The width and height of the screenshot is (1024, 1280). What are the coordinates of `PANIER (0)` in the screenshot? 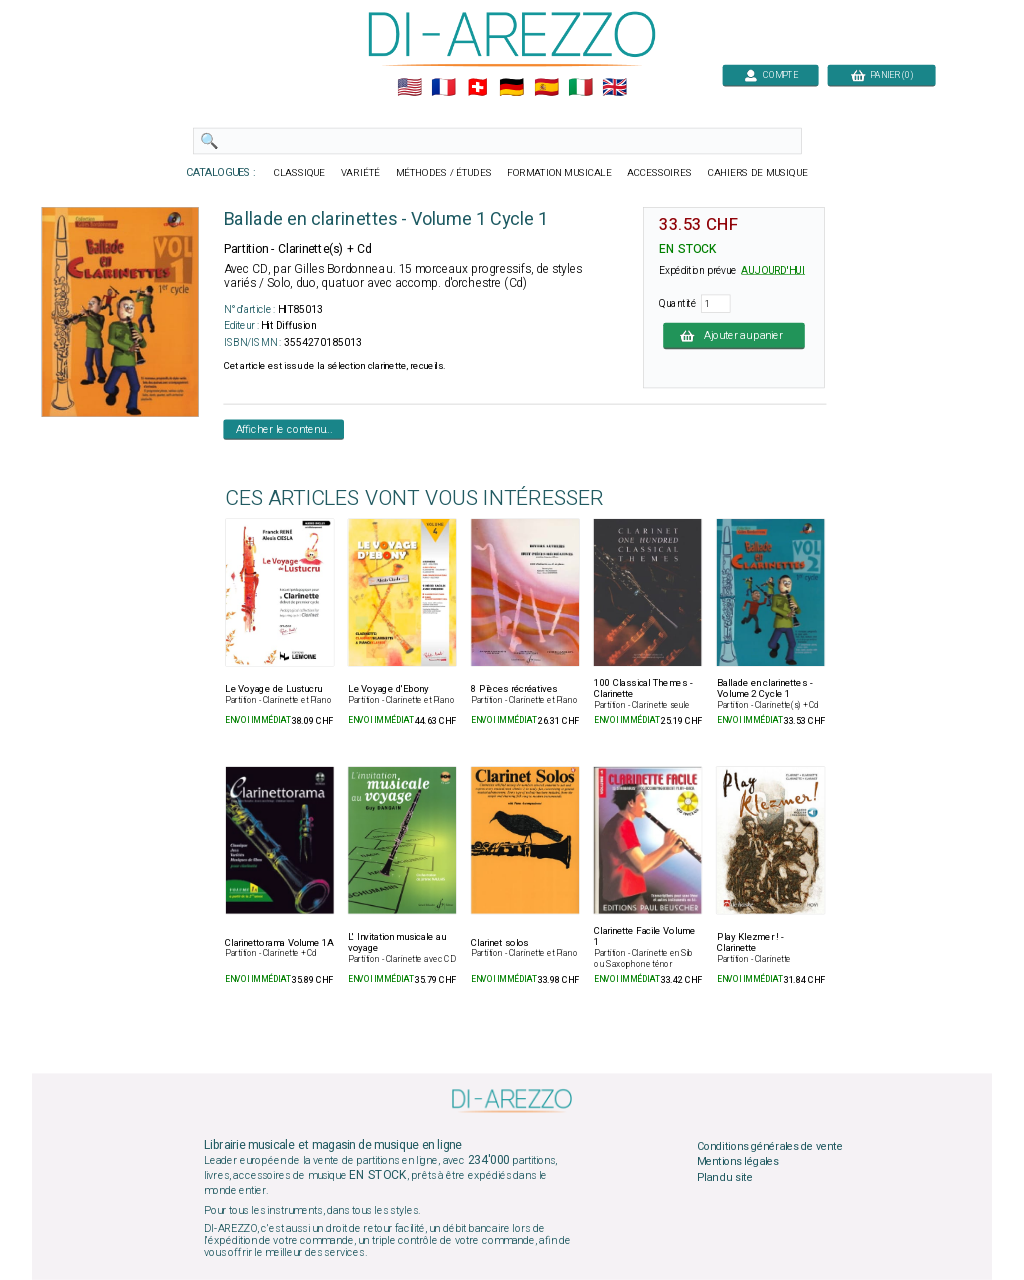 It's located at (882, 74).